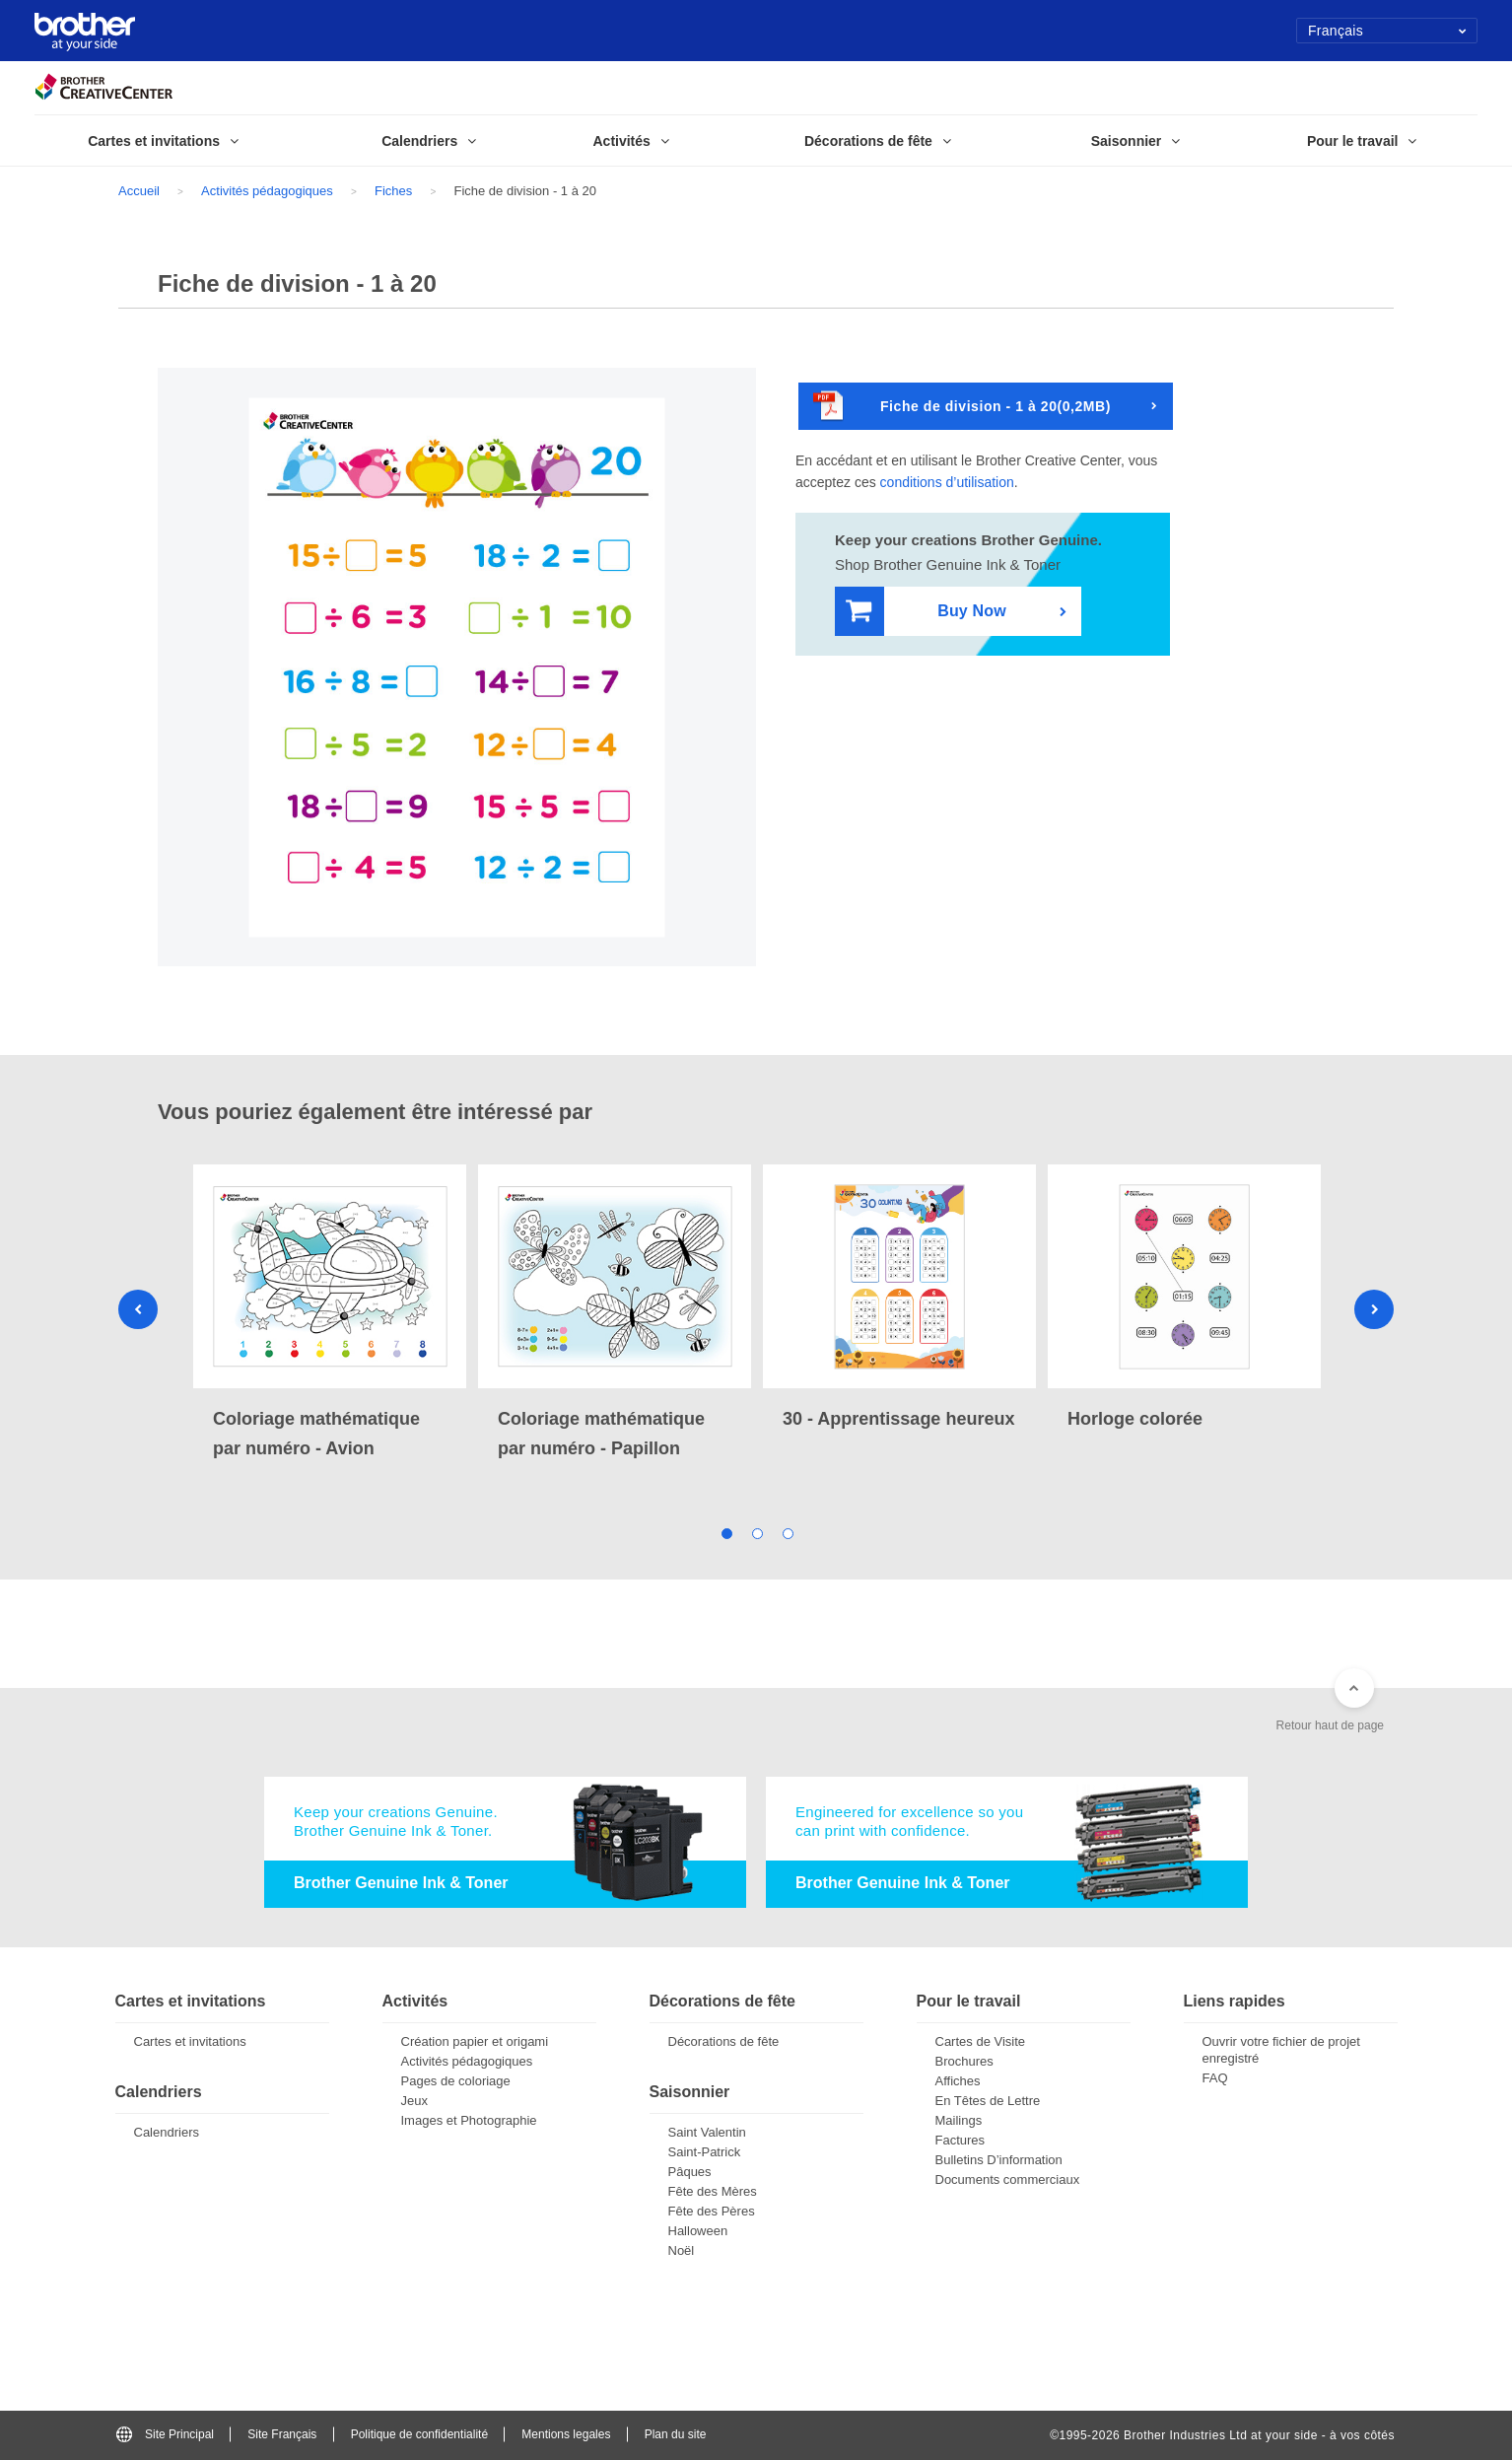  I want to click on Pages de coloriage, so click(456, 2080).